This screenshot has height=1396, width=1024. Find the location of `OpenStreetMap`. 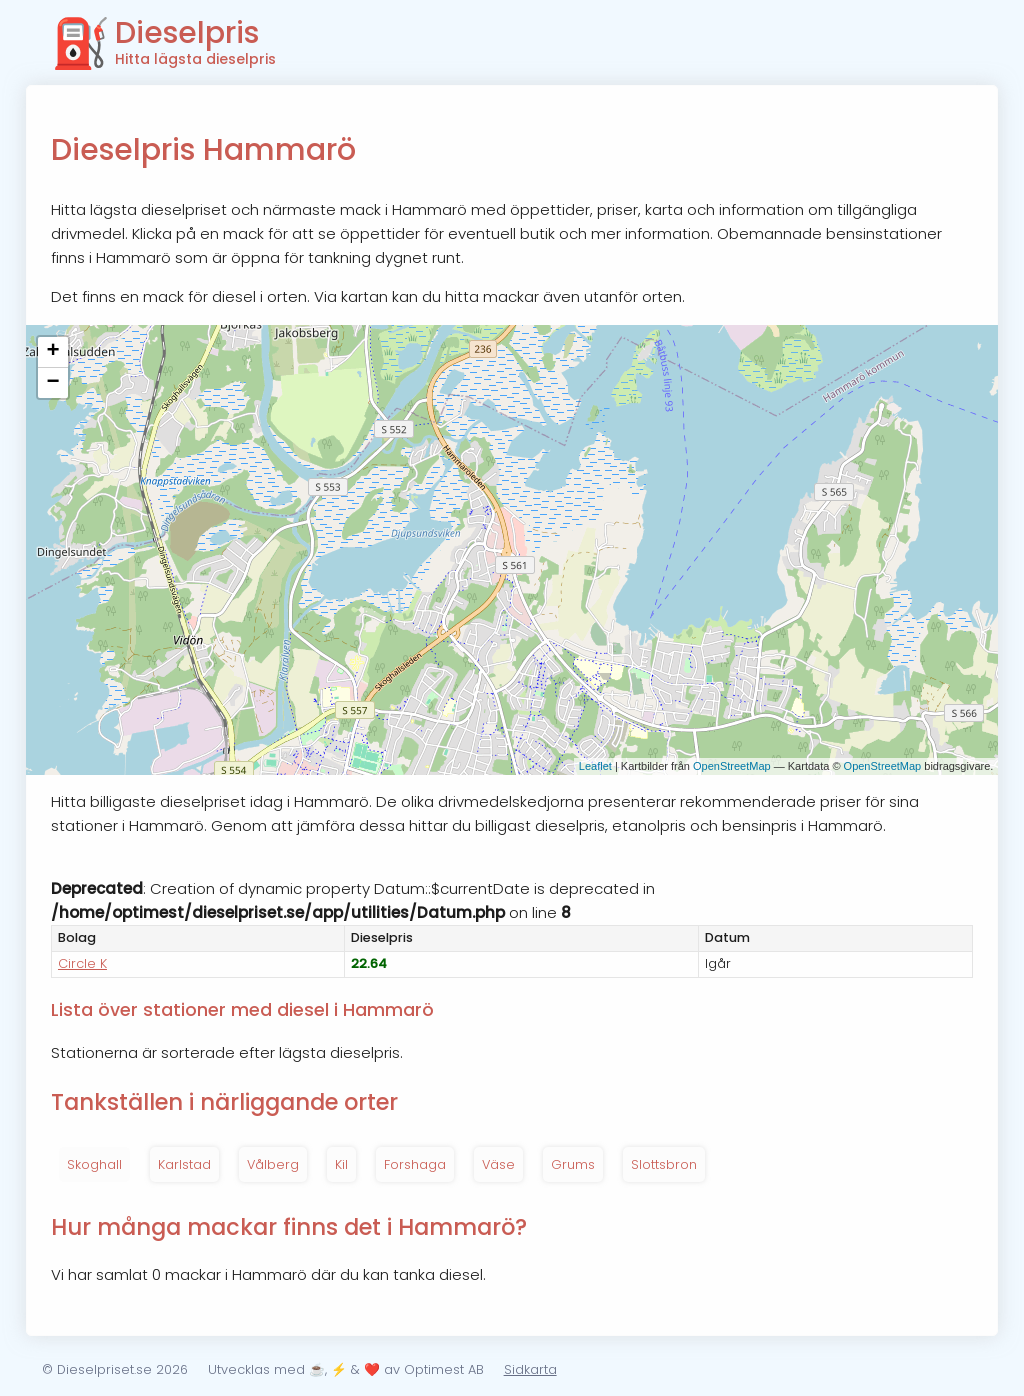

OpenStreetMap is located at coordinates (732, 766).